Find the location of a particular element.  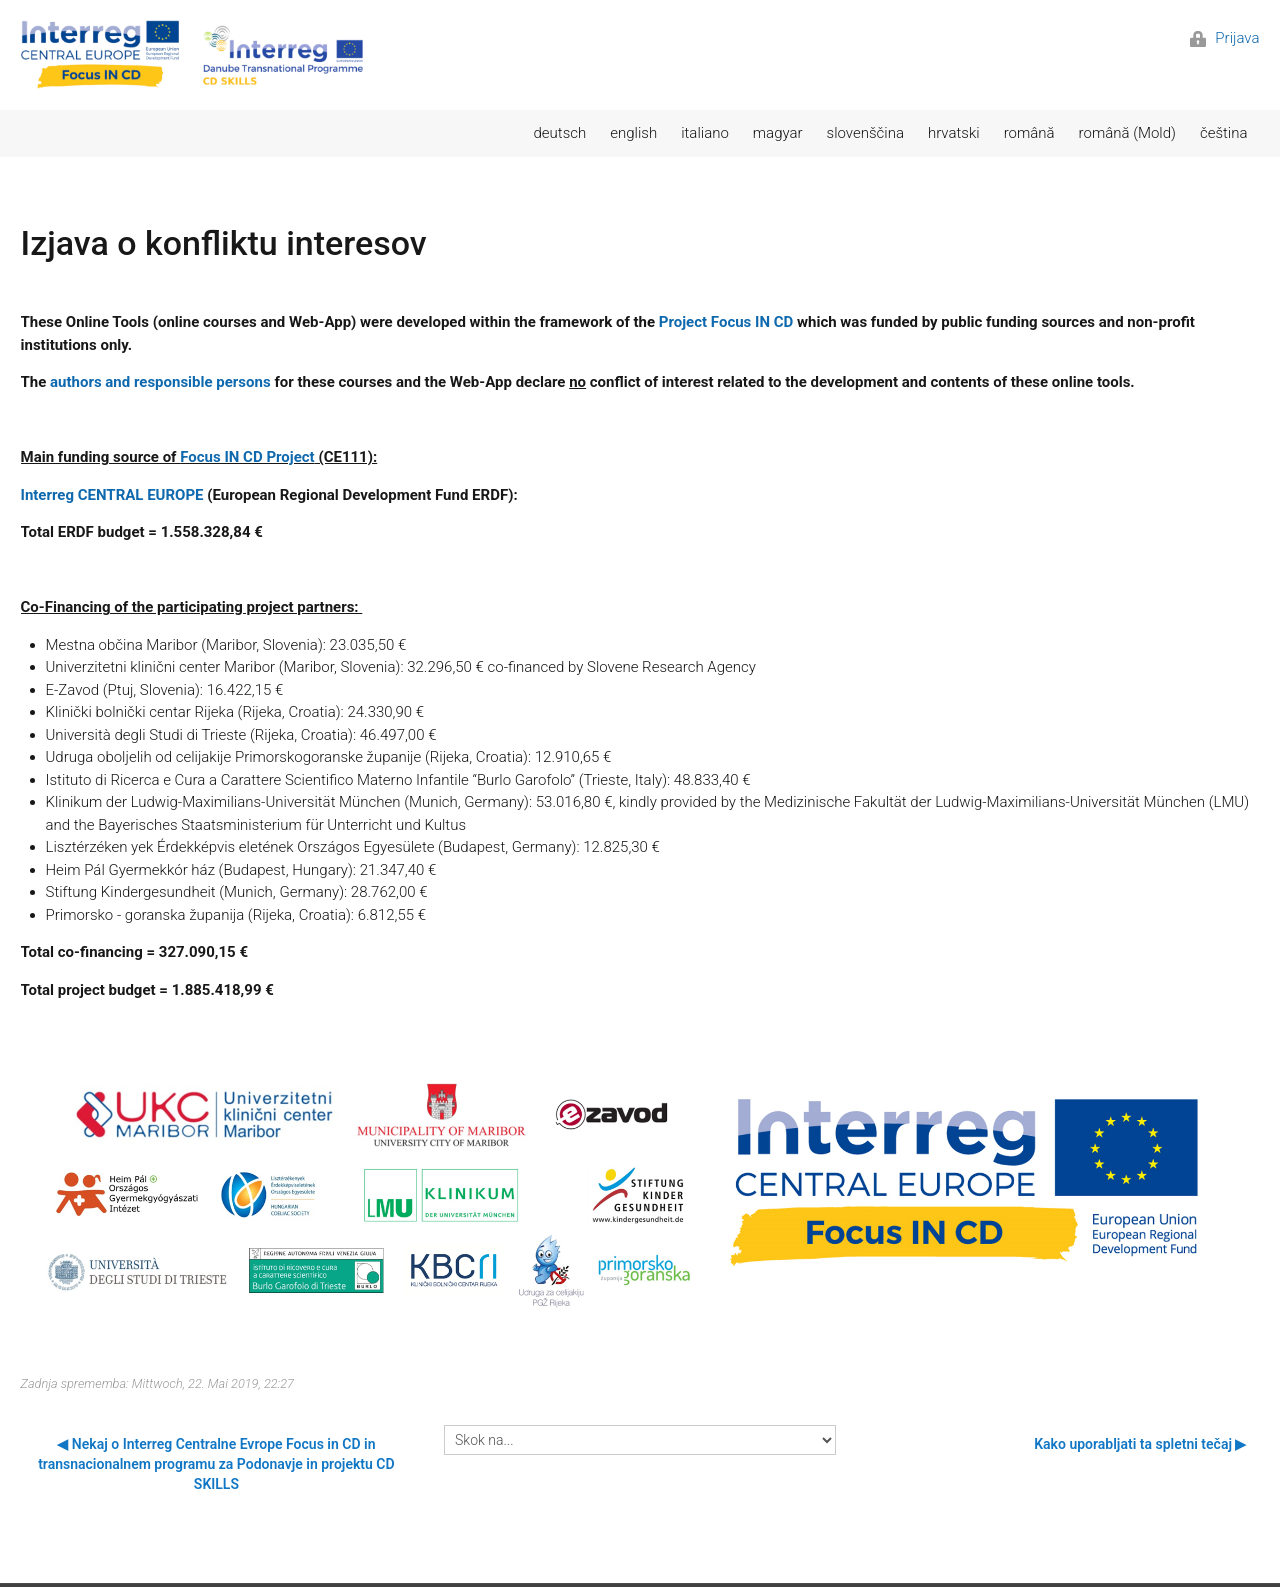

Focus IN CD Project is located at coordinates (247, 457).